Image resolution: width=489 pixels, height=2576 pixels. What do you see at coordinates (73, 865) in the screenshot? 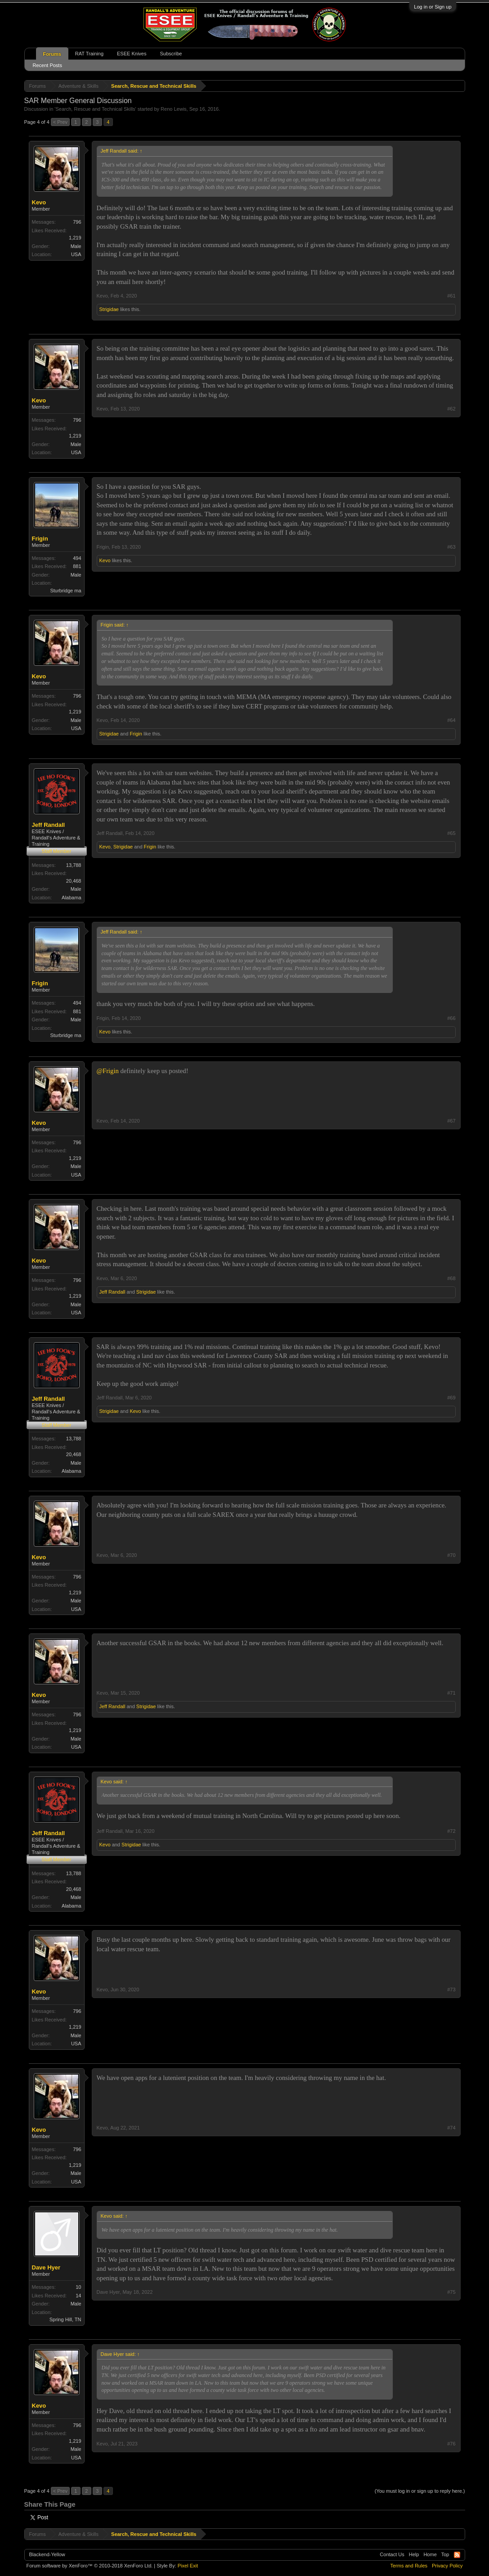
I see `13,788` at bounding box center [73, 865].